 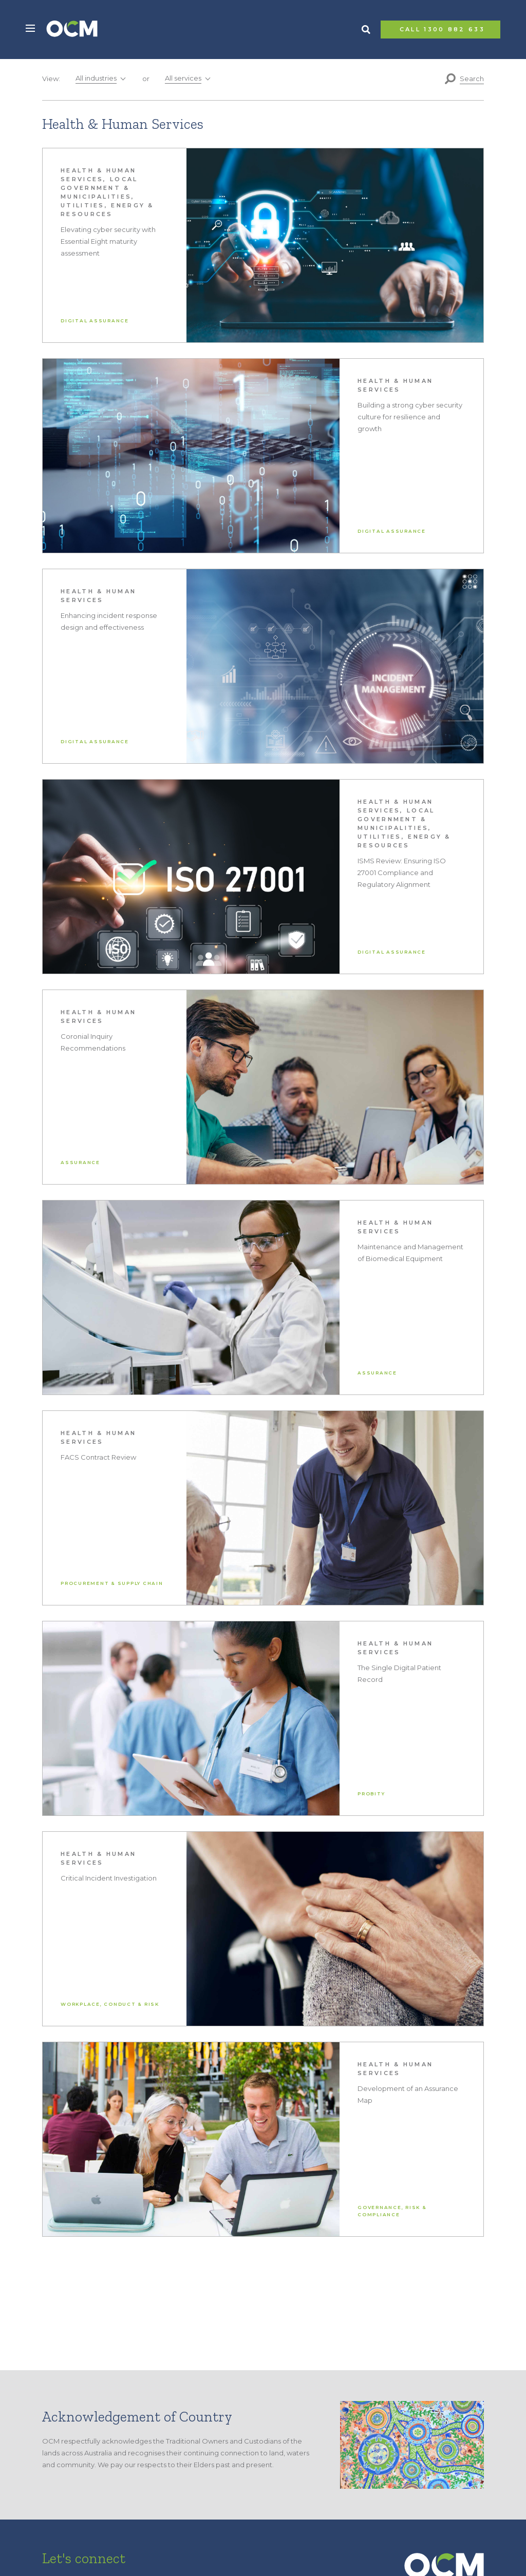 I want to click on Workplace, Conduct & Risk, so click(x=110, y=2004).